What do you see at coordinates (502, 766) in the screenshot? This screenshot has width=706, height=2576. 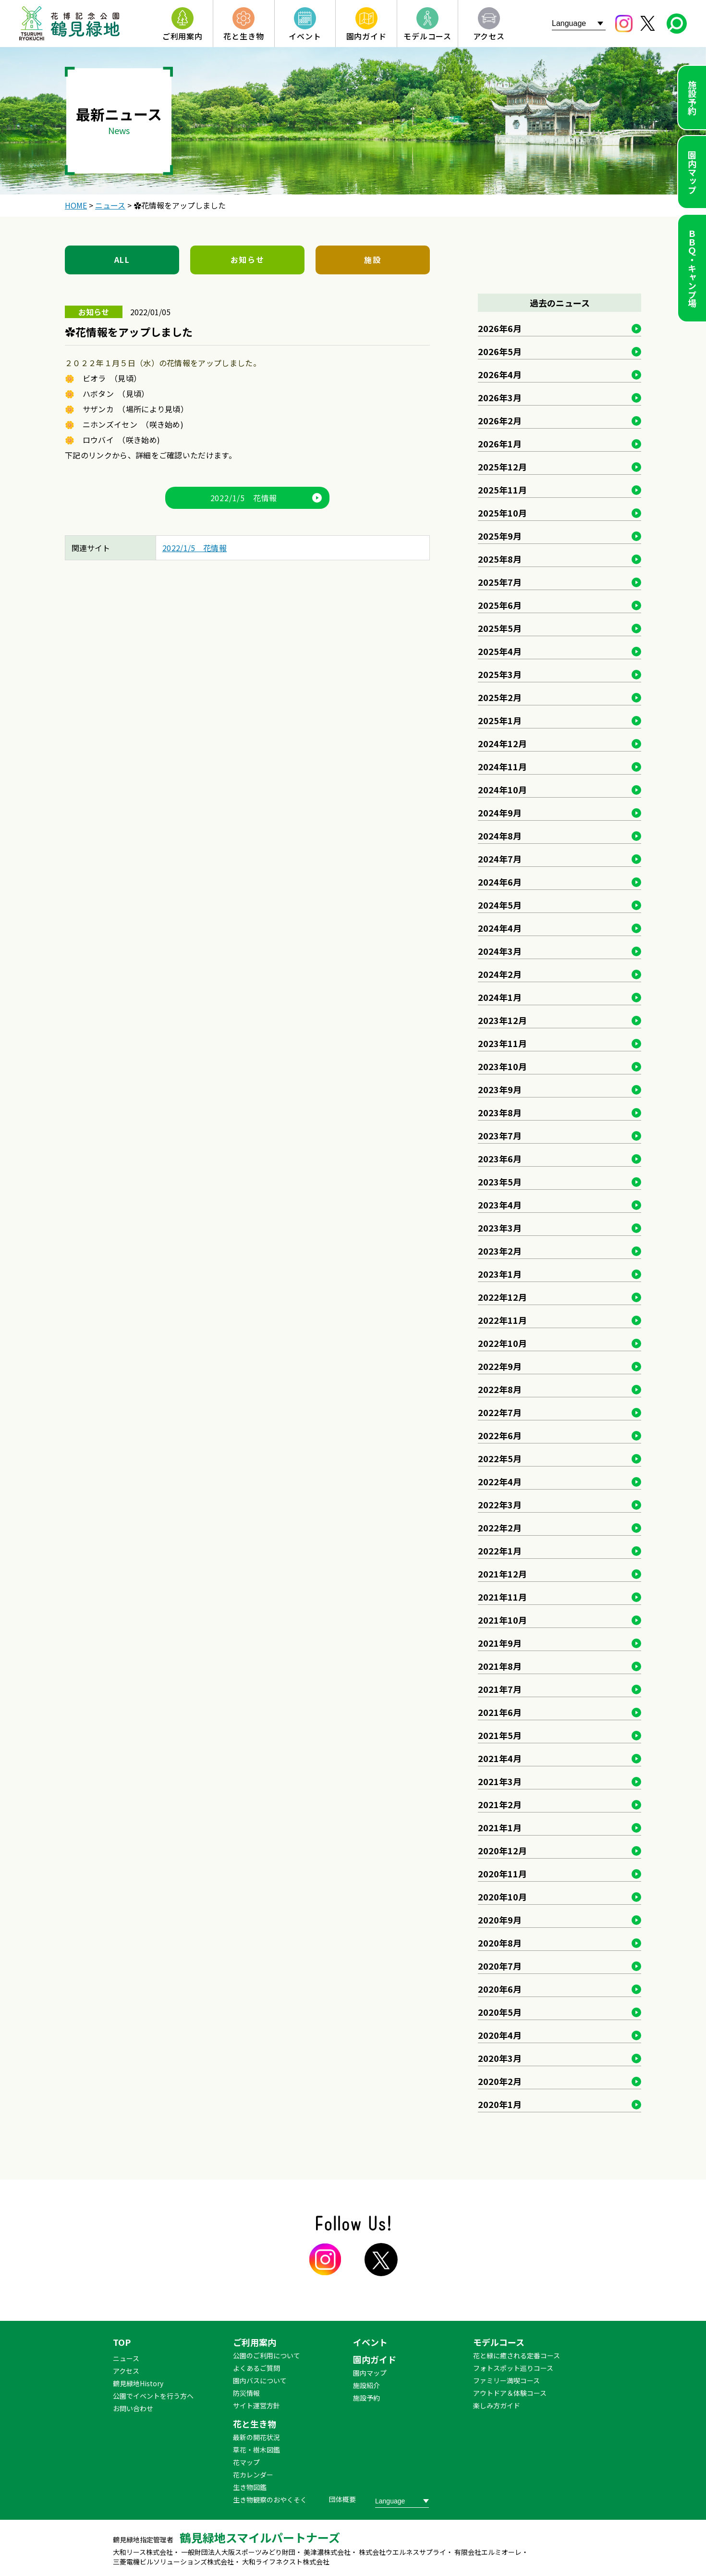 I see `2024年11月` at bounding box center [502, 766].